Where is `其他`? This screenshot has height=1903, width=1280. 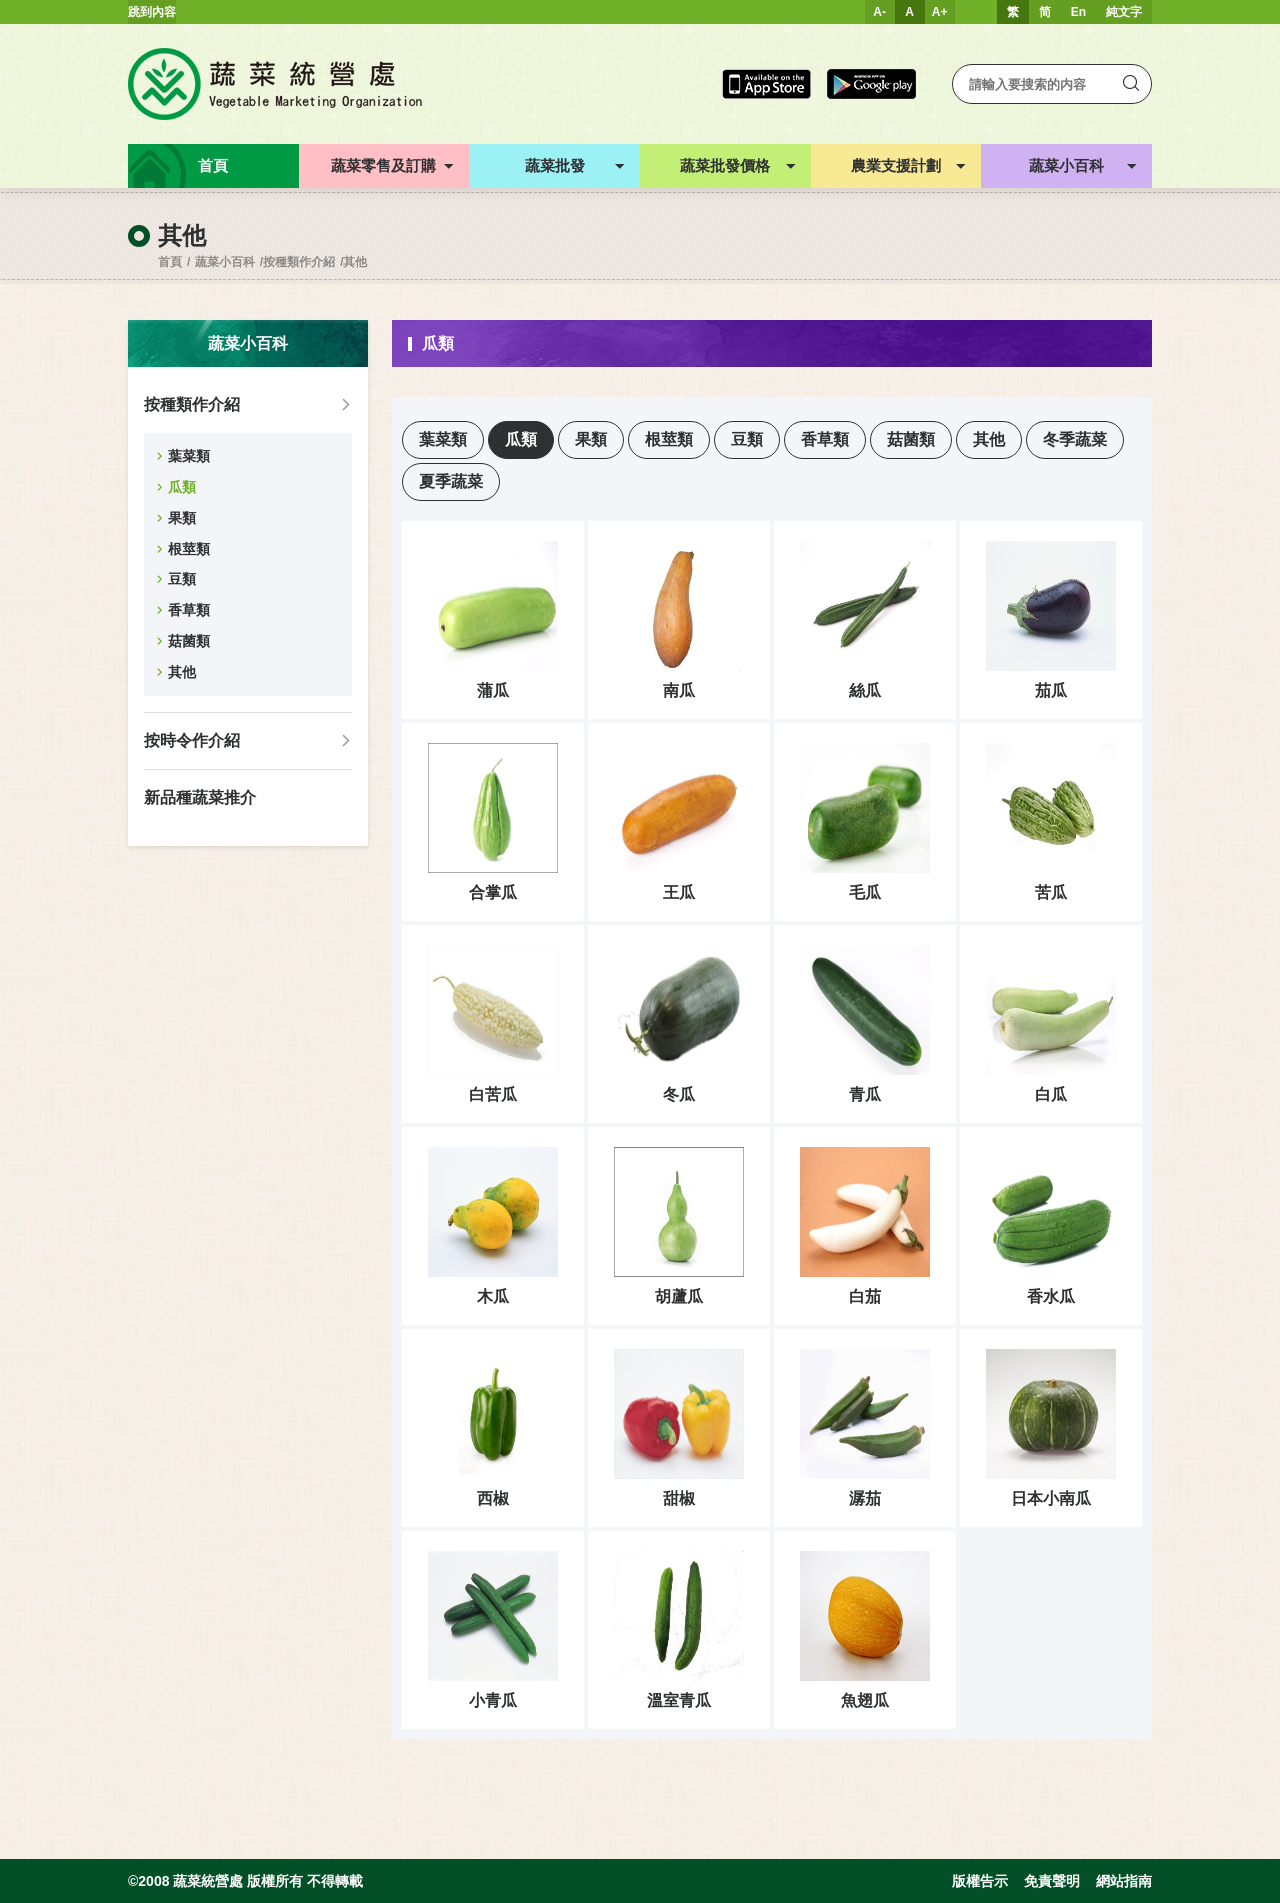
其他 is located at coordinates (355, 262).